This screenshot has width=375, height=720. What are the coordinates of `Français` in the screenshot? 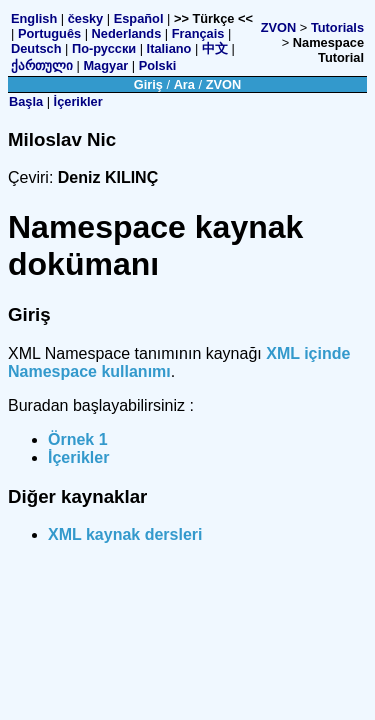 It's located at (198, 33).